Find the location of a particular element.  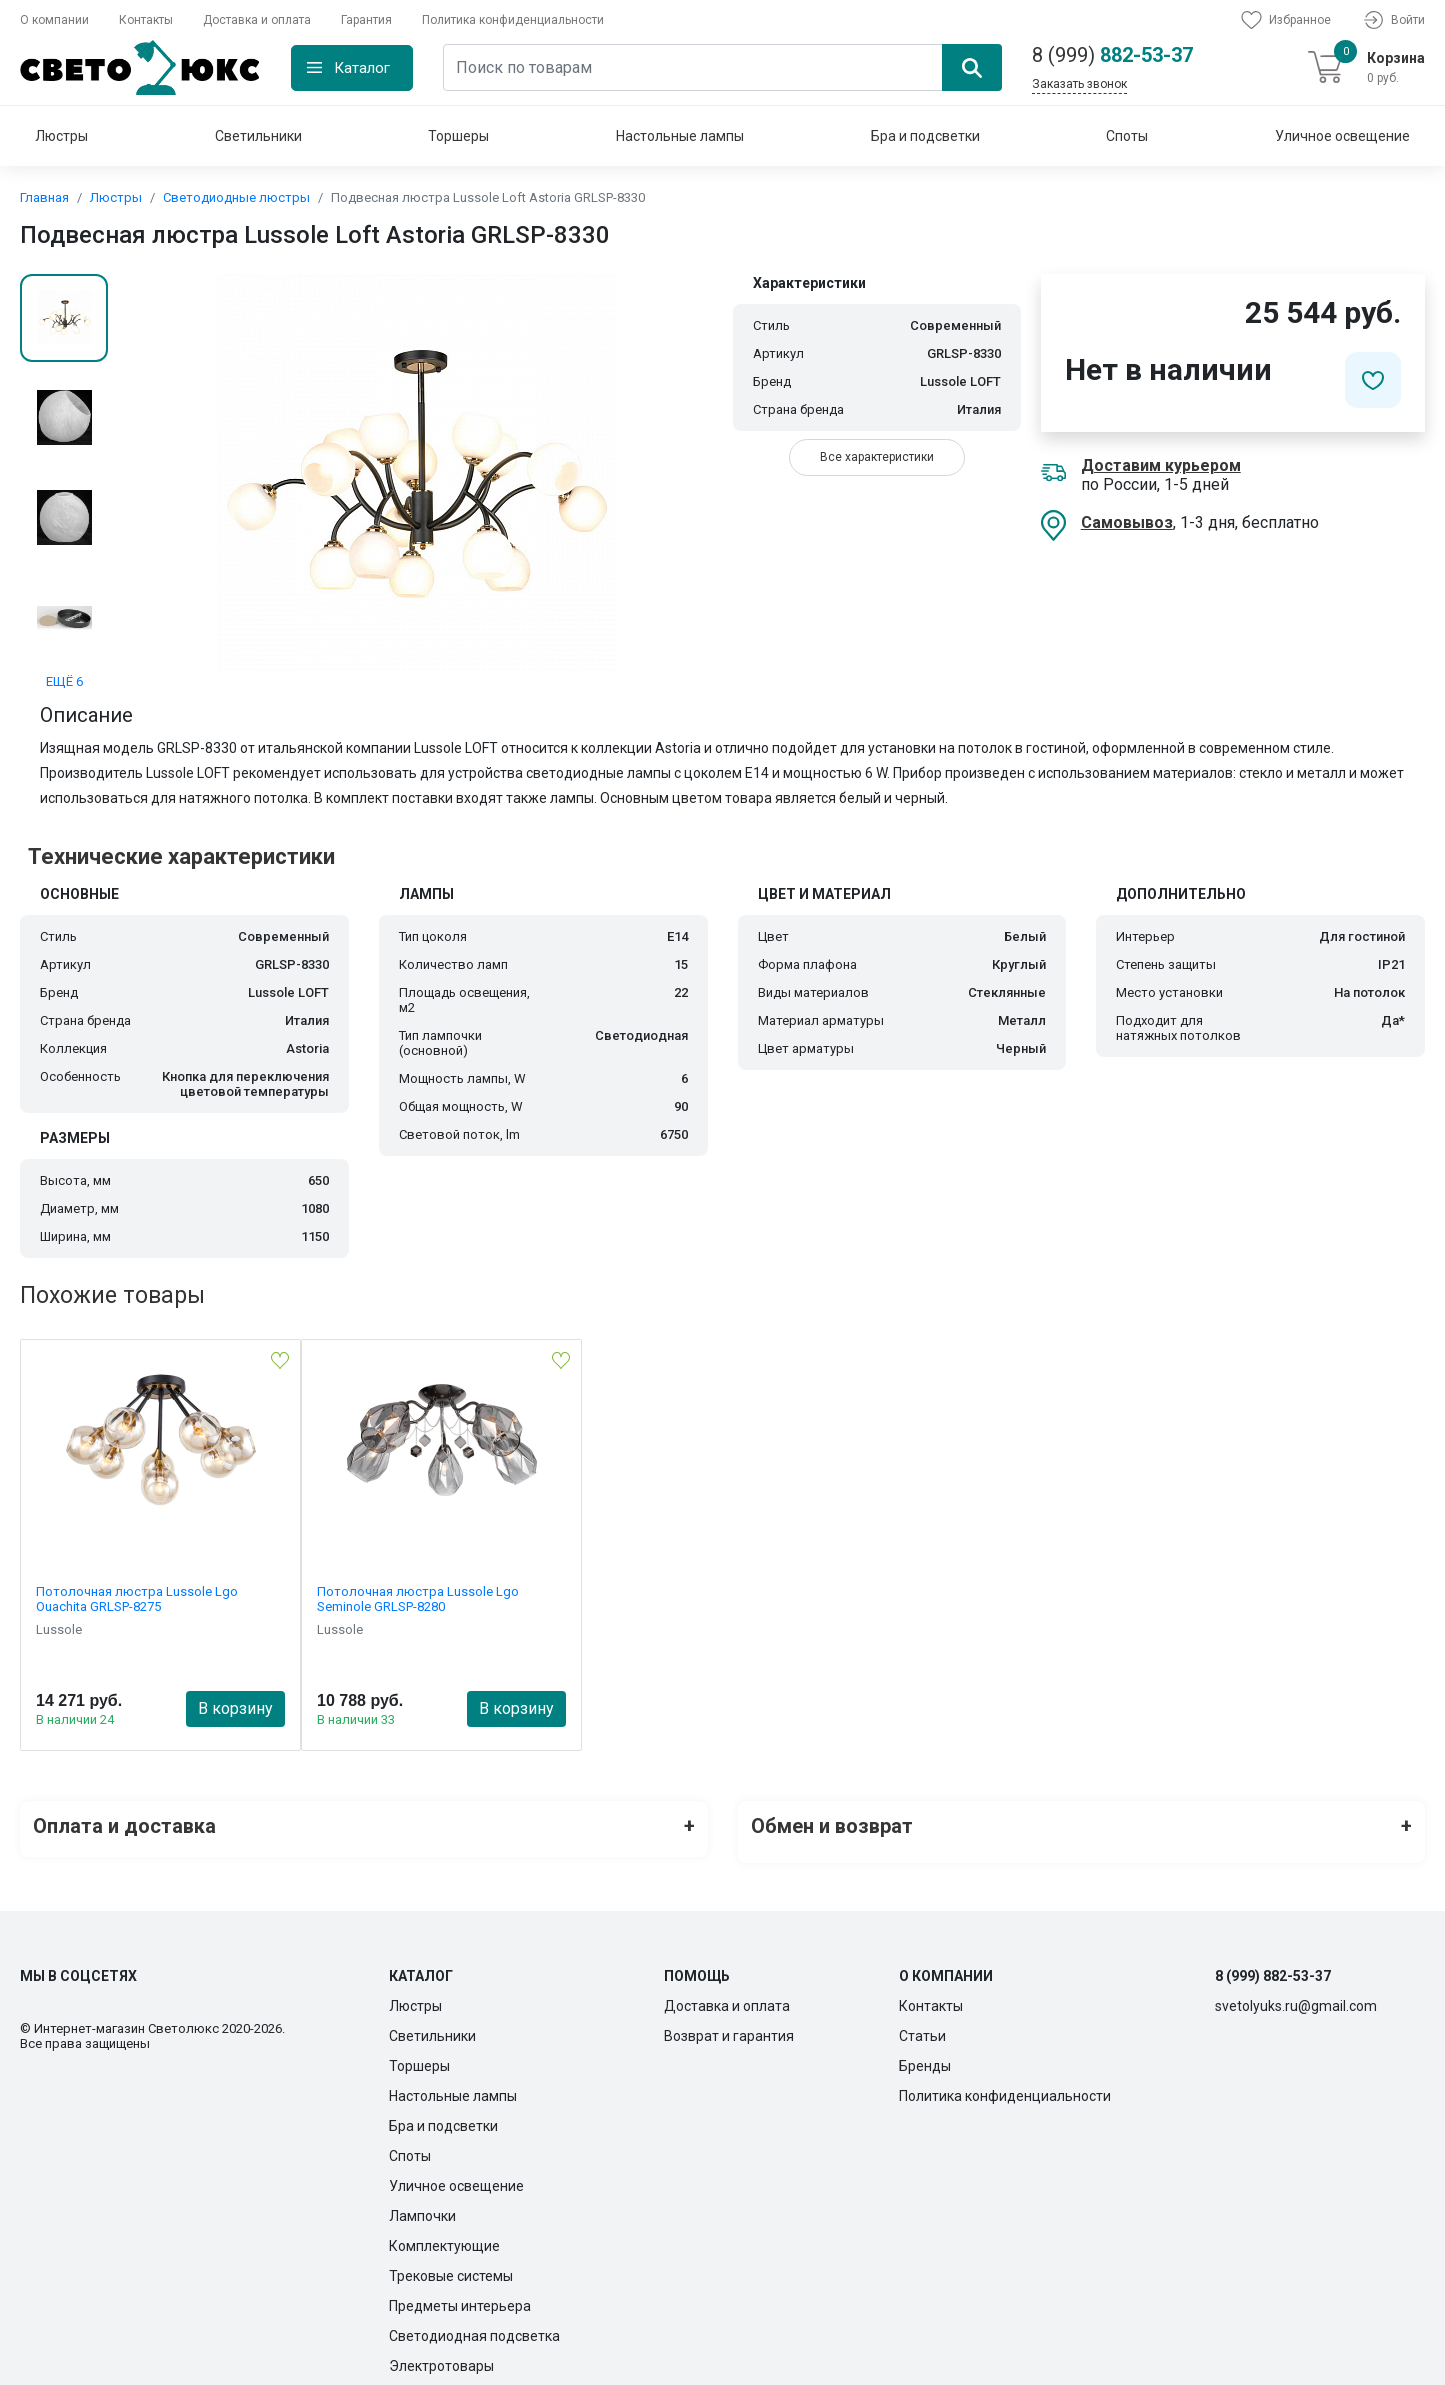

ЕЩЁ 6 is located at coordinates (64, 681).